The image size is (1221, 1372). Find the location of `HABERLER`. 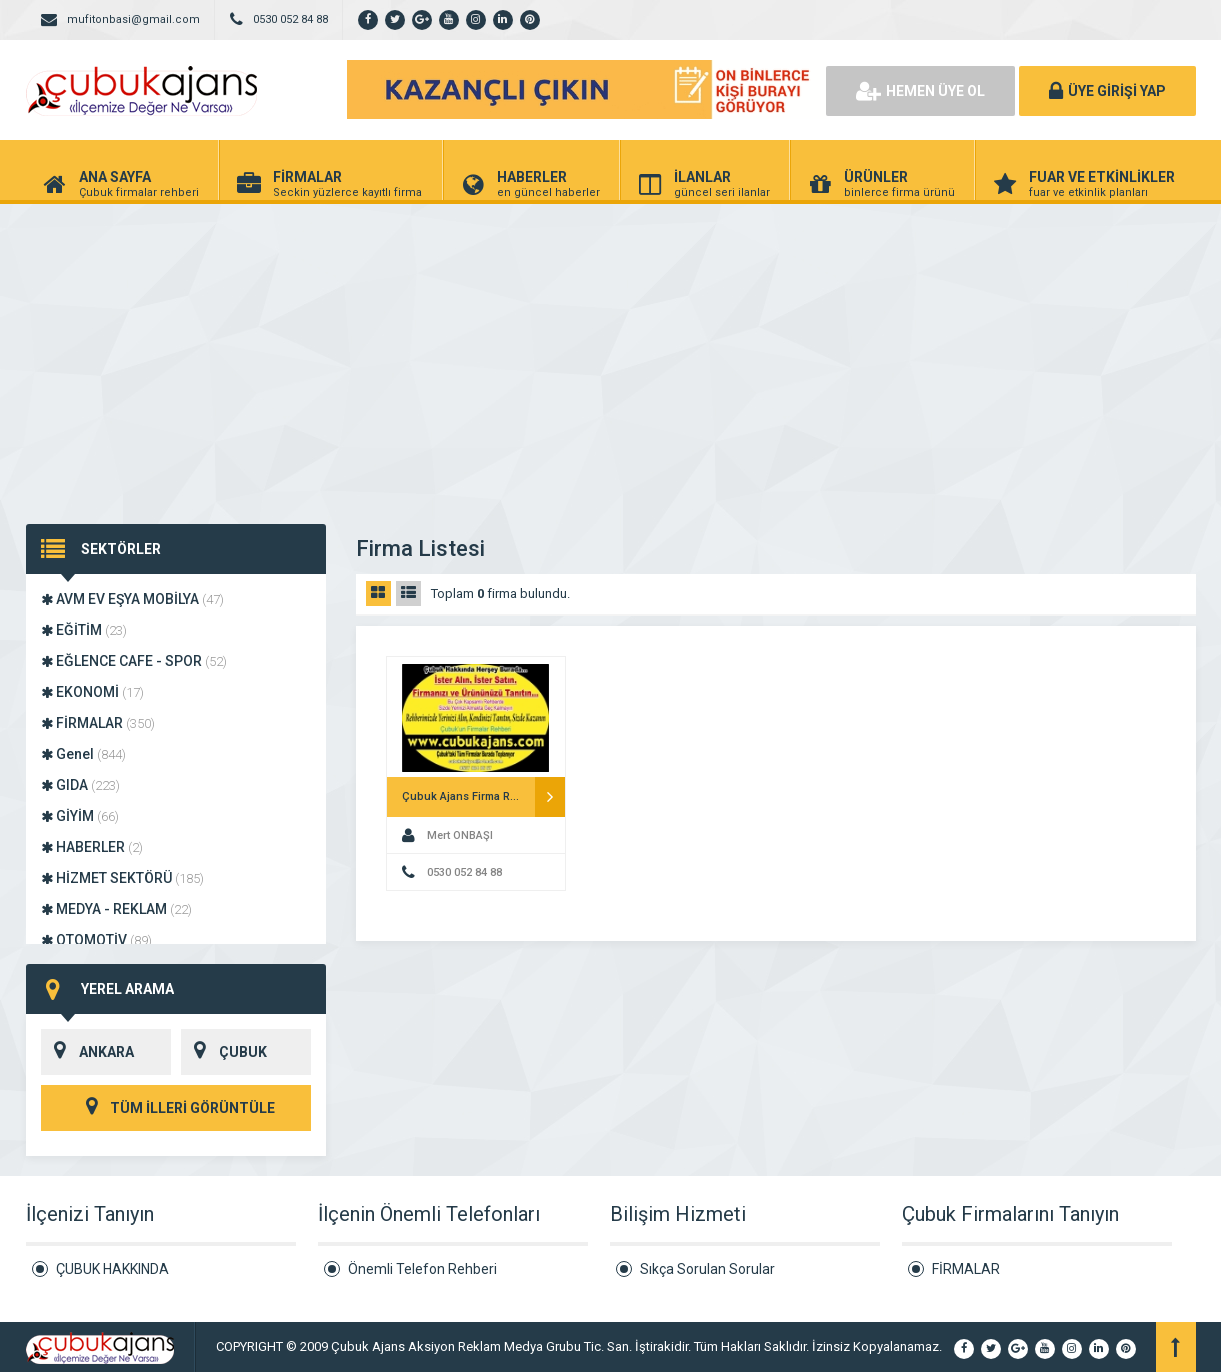

HABERLER is located at coordinates (92, 847).